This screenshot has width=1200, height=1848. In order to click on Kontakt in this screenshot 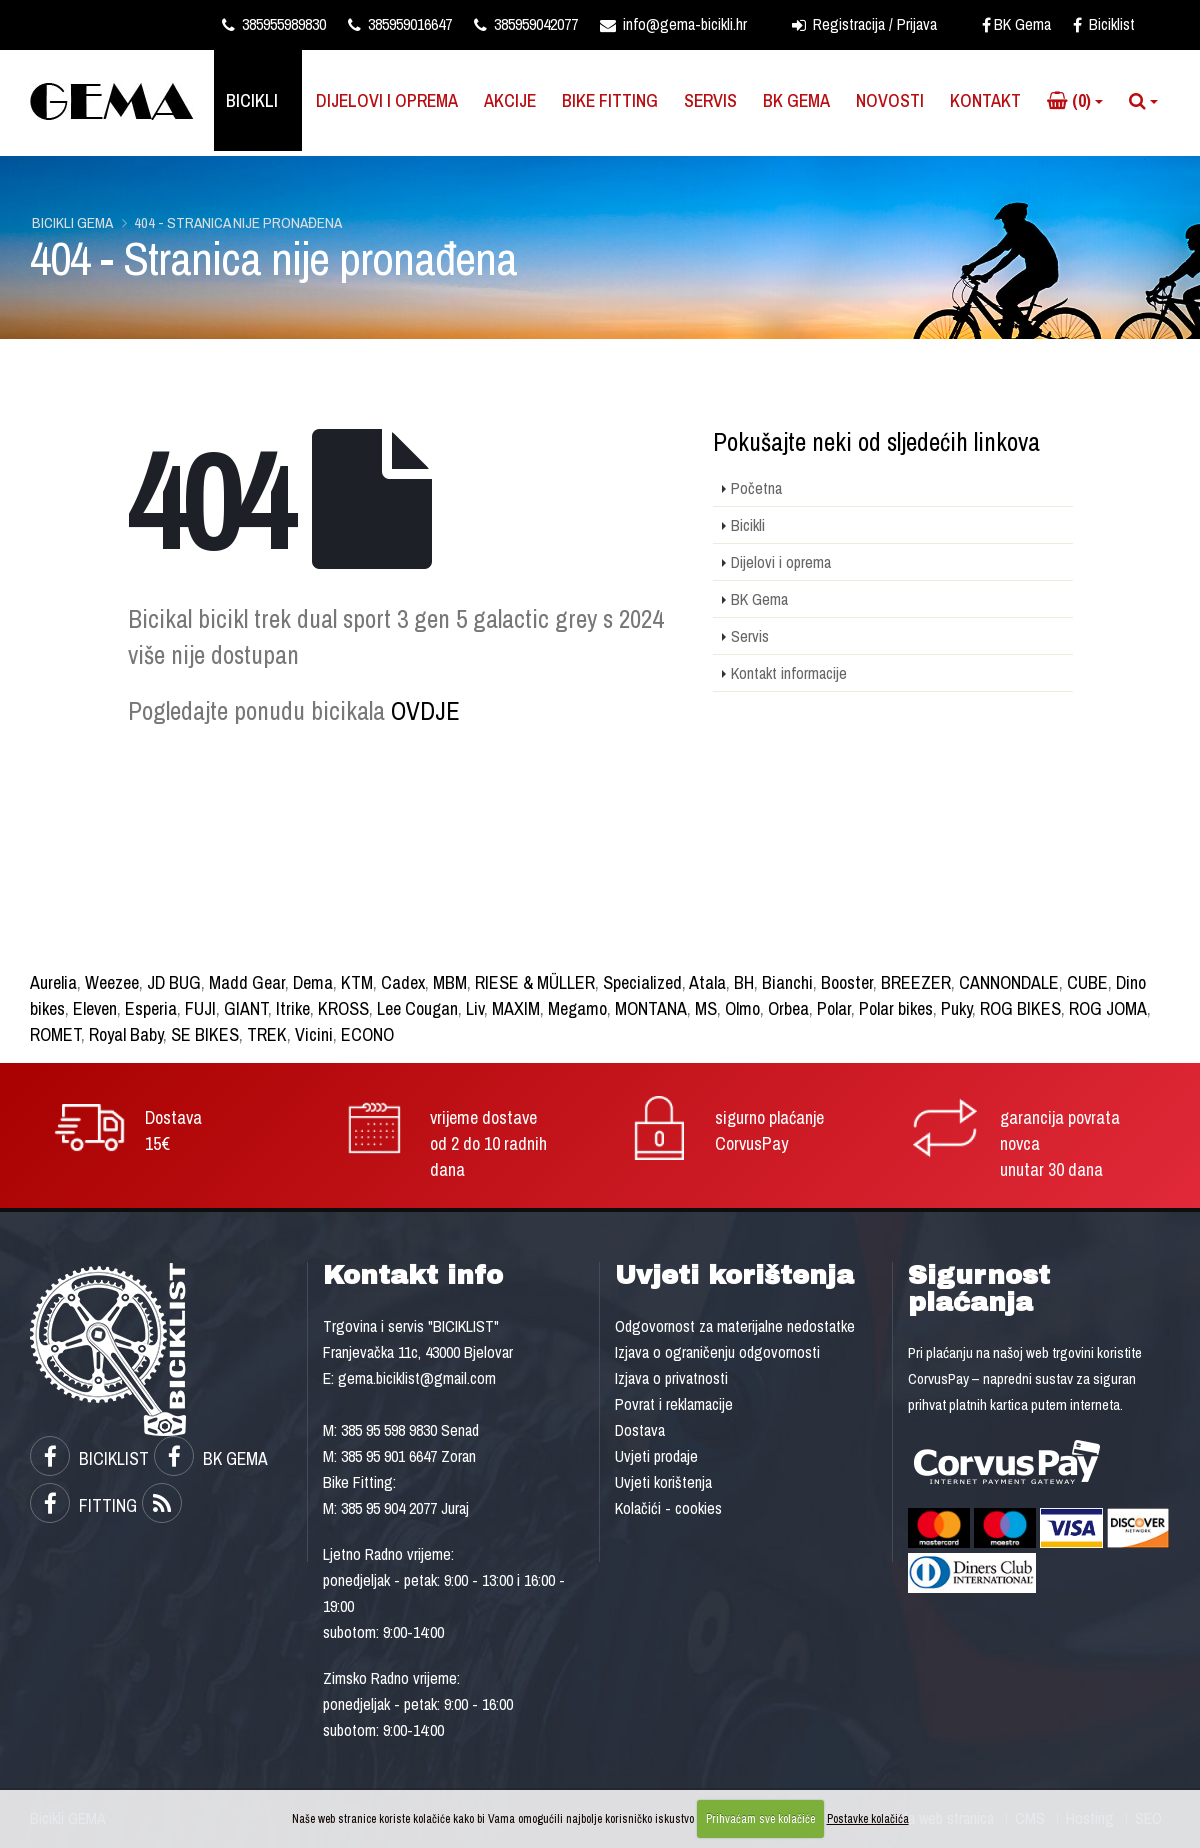, I will do `click(985, 100)`.